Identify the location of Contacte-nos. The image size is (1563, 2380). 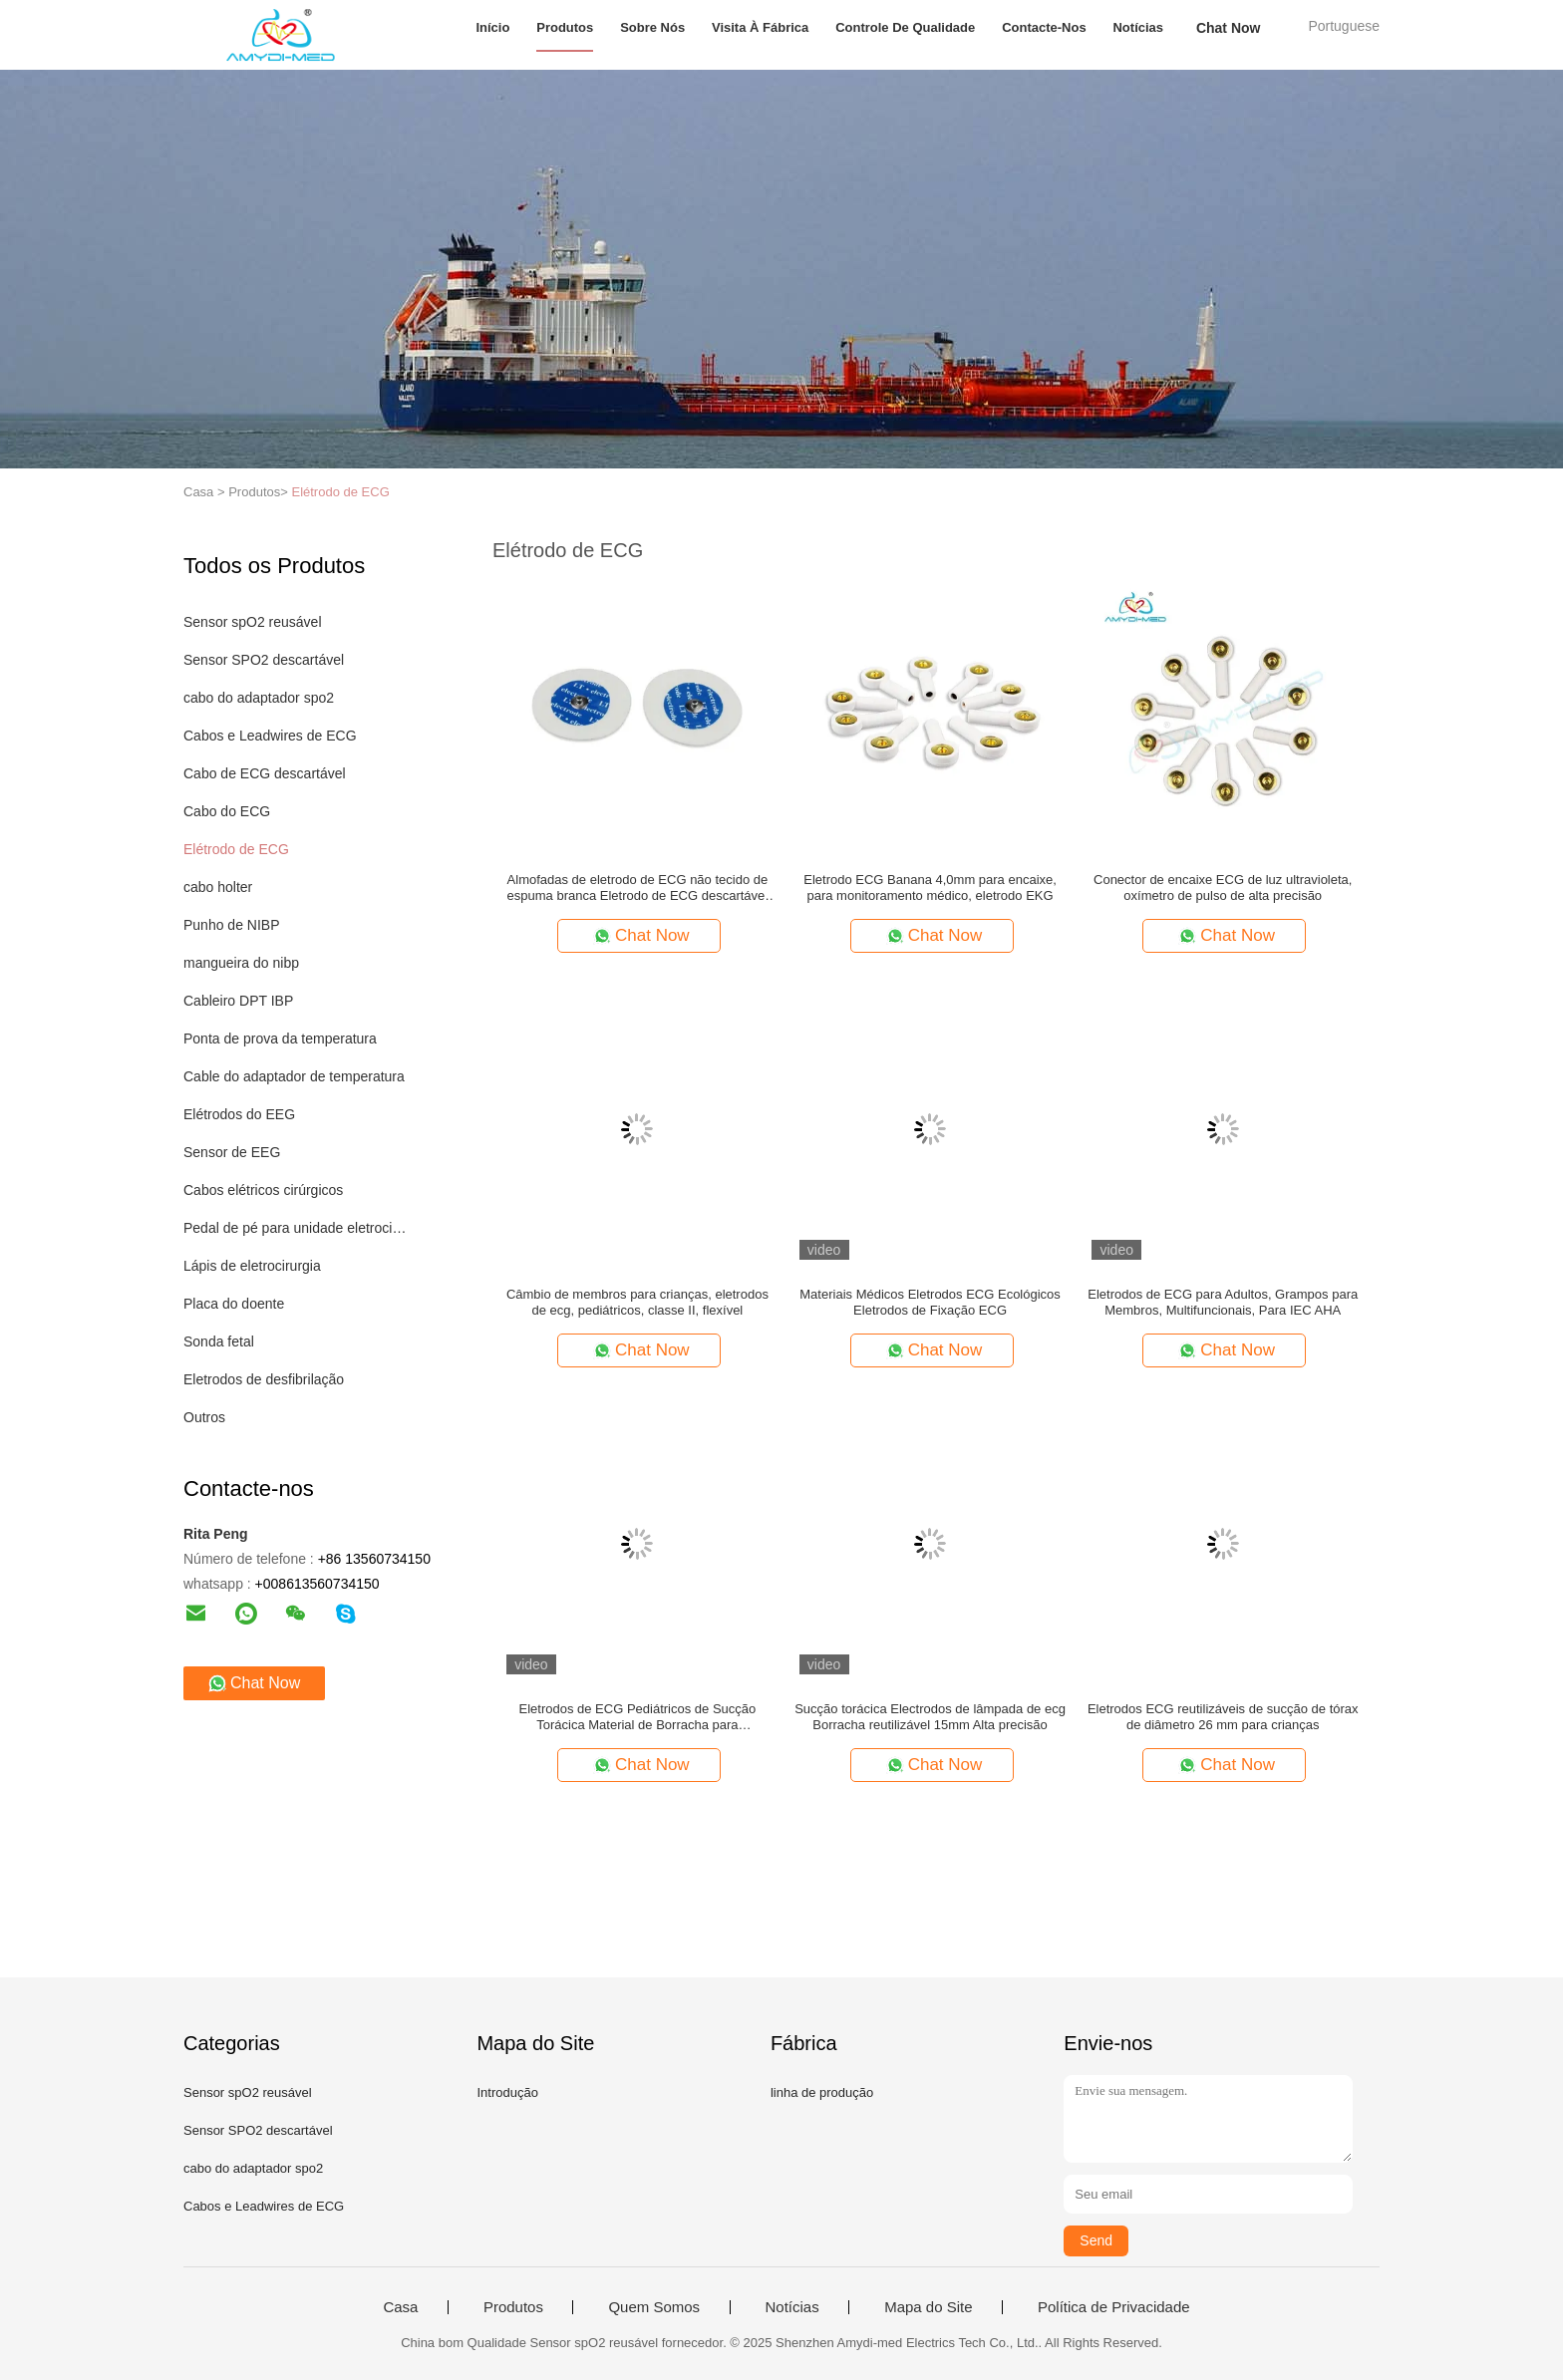
(1044, 27).